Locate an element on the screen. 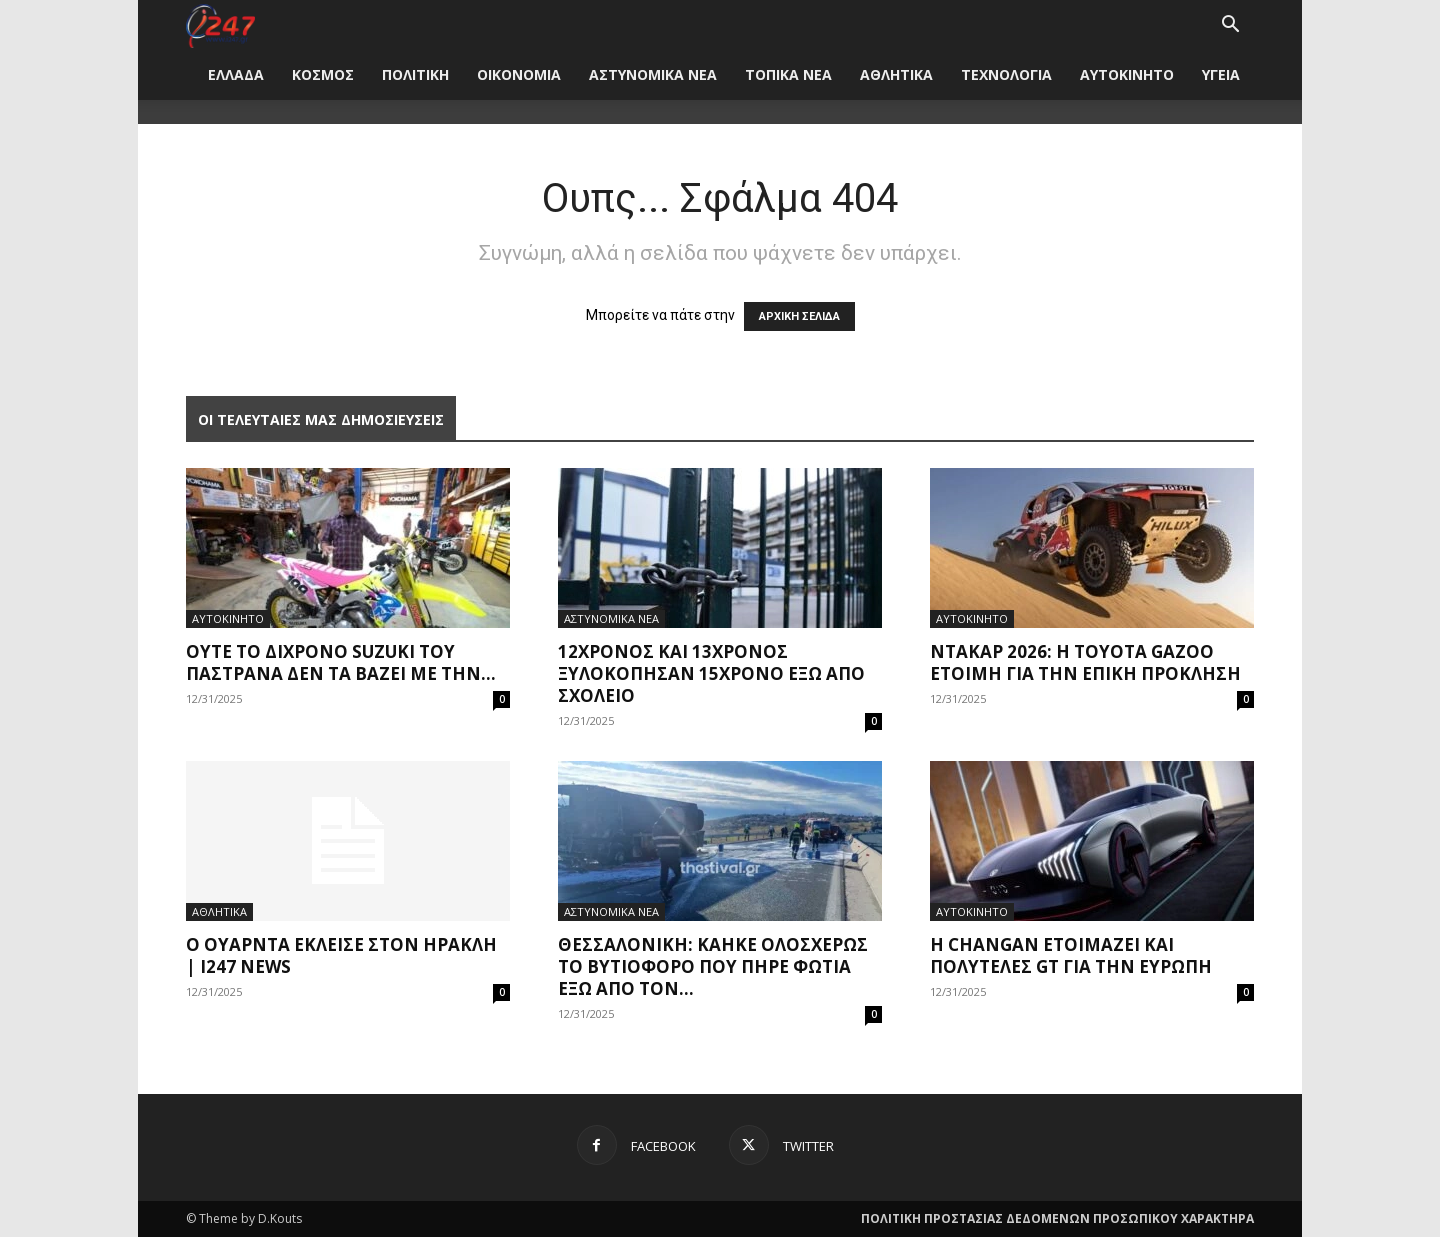  12χρονος και 13χρονος ξυλοκόπησαν 15χρονο έξω από σχολείο is located at coordinates (711, 673).